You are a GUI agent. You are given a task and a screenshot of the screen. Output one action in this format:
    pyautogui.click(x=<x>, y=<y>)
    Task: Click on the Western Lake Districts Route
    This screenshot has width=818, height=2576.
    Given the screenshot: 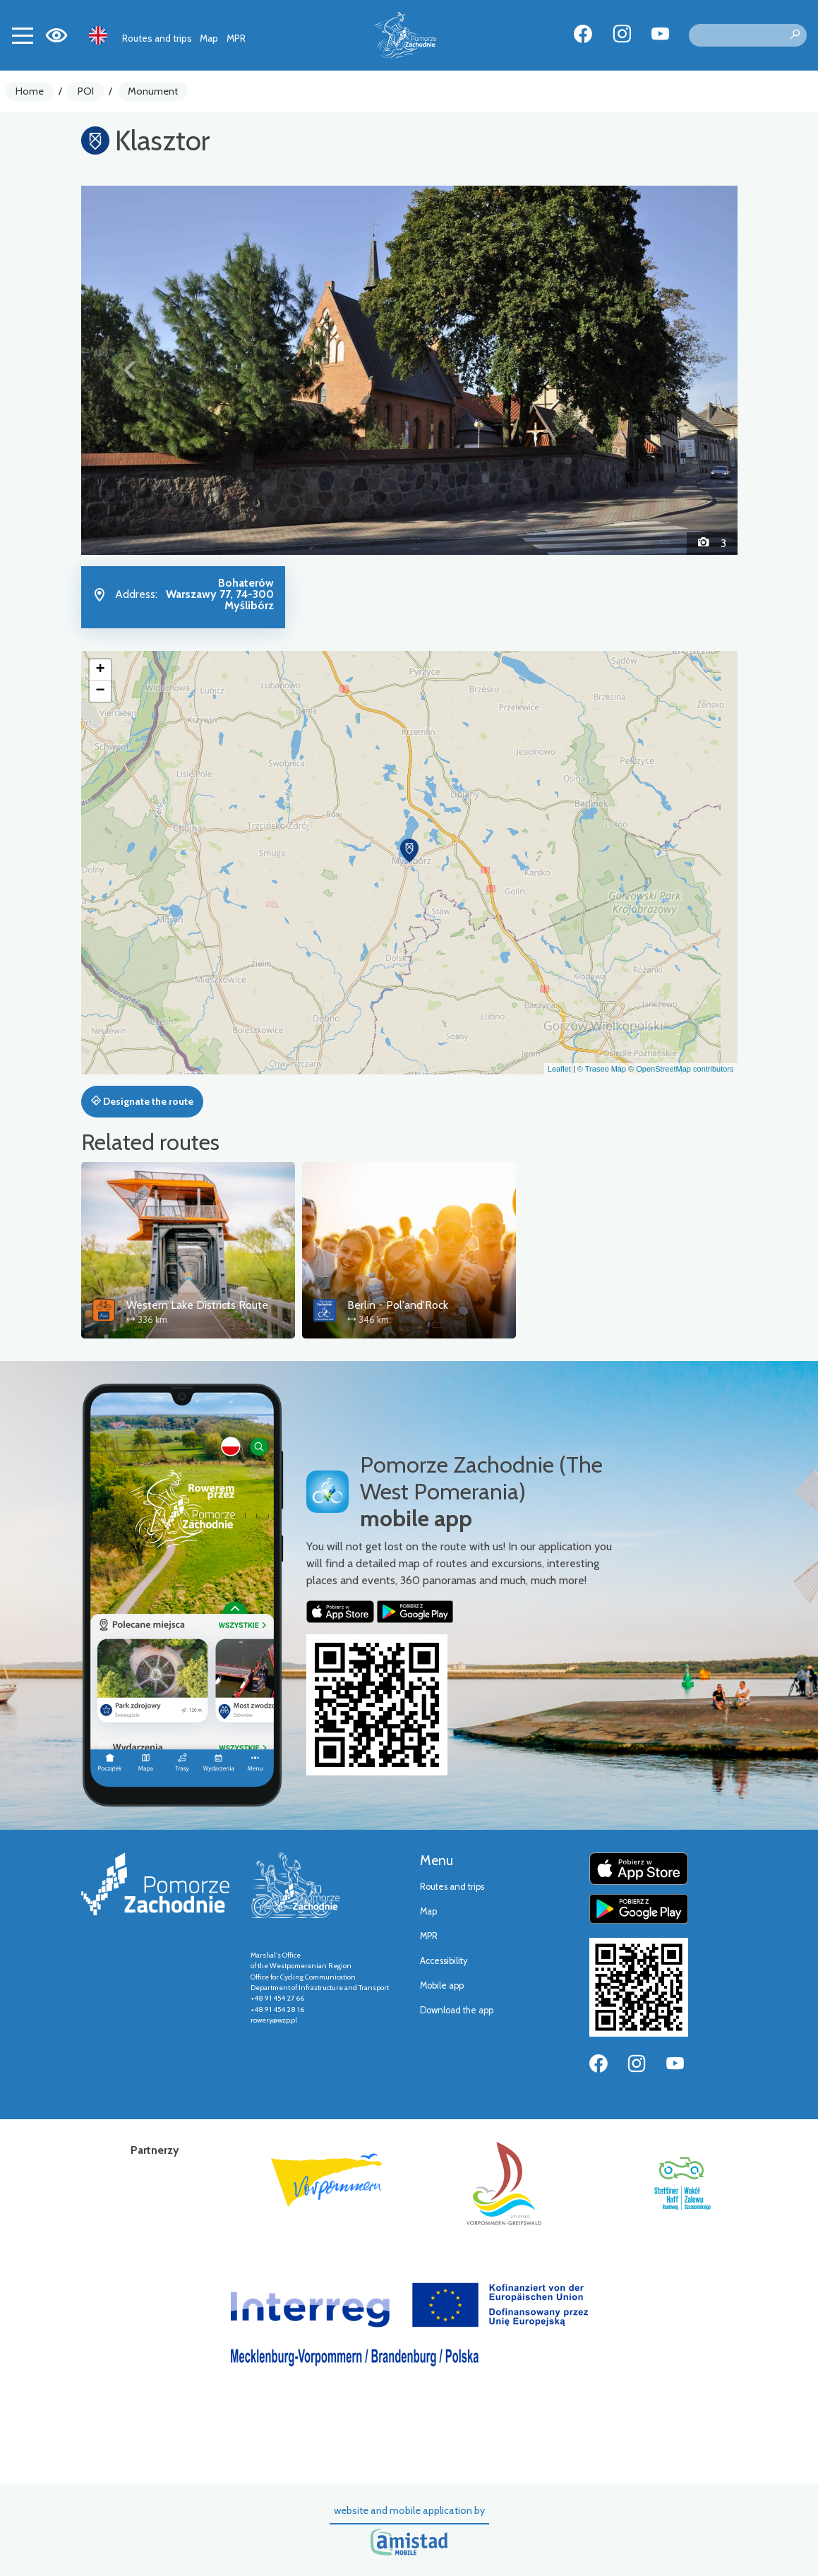 What is the action you would take?
    pyautogui.click(x=197, y=1305)
    